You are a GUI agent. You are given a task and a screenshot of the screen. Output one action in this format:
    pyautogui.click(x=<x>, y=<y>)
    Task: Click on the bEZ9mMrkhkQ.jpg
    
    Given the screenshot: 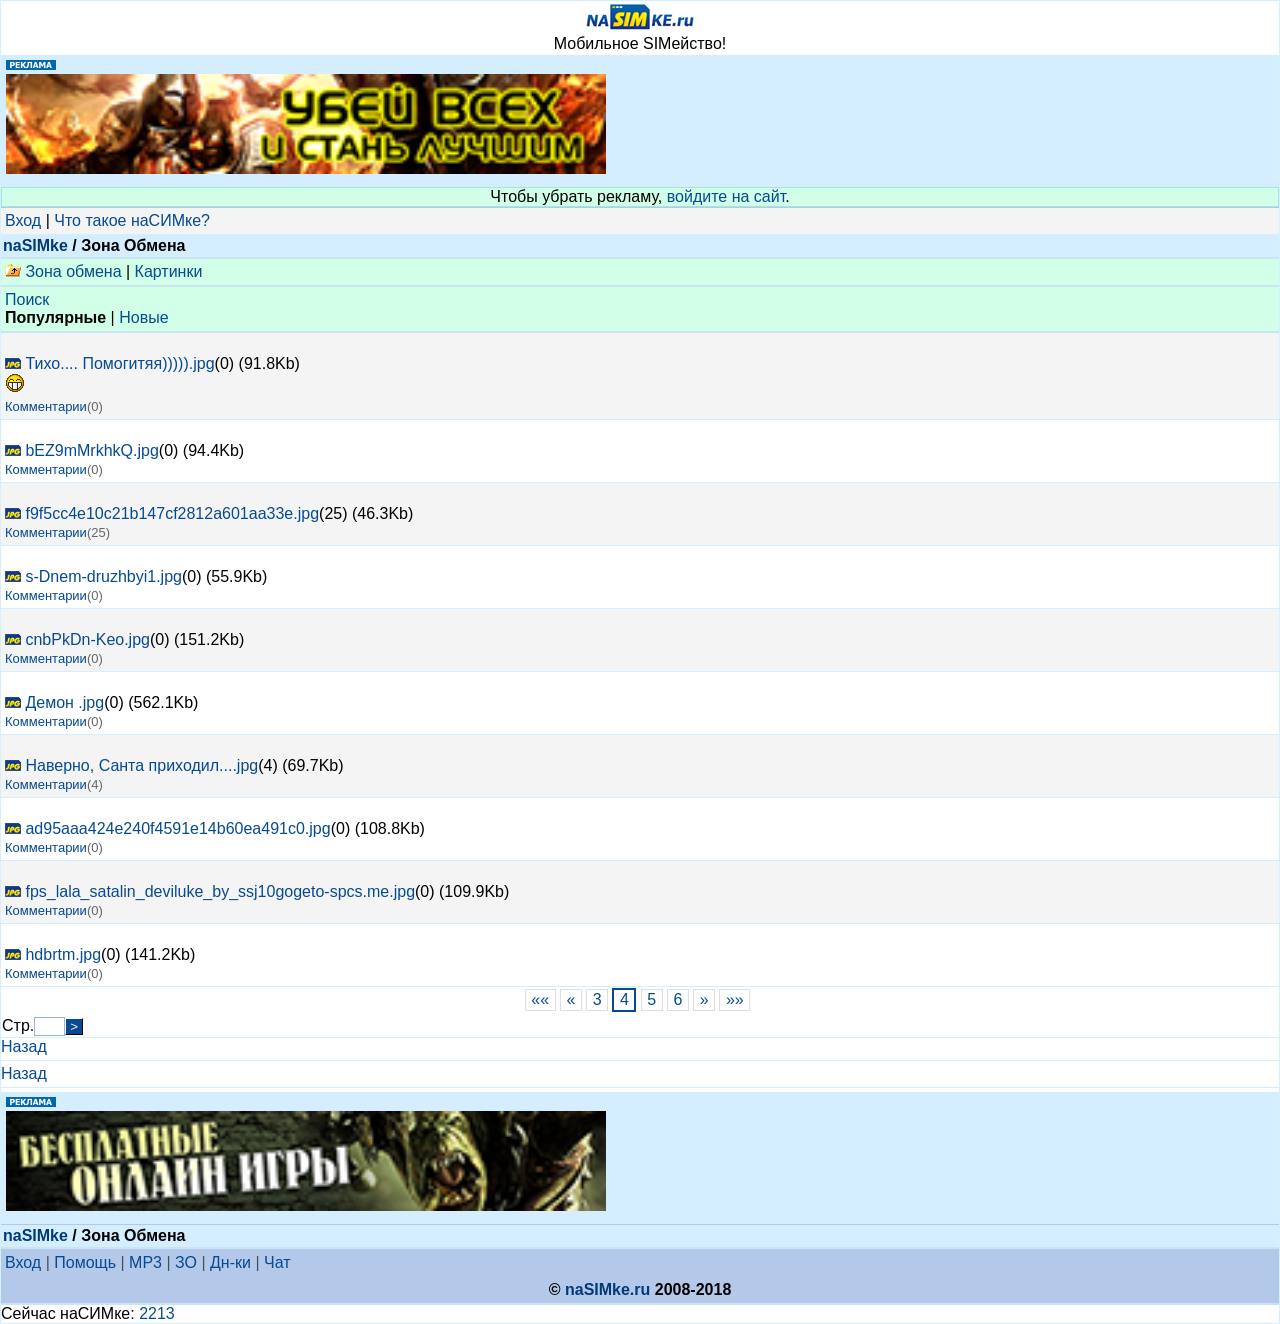 What is the action you would take?
    pyautogui.click(x=91, y=450)
    